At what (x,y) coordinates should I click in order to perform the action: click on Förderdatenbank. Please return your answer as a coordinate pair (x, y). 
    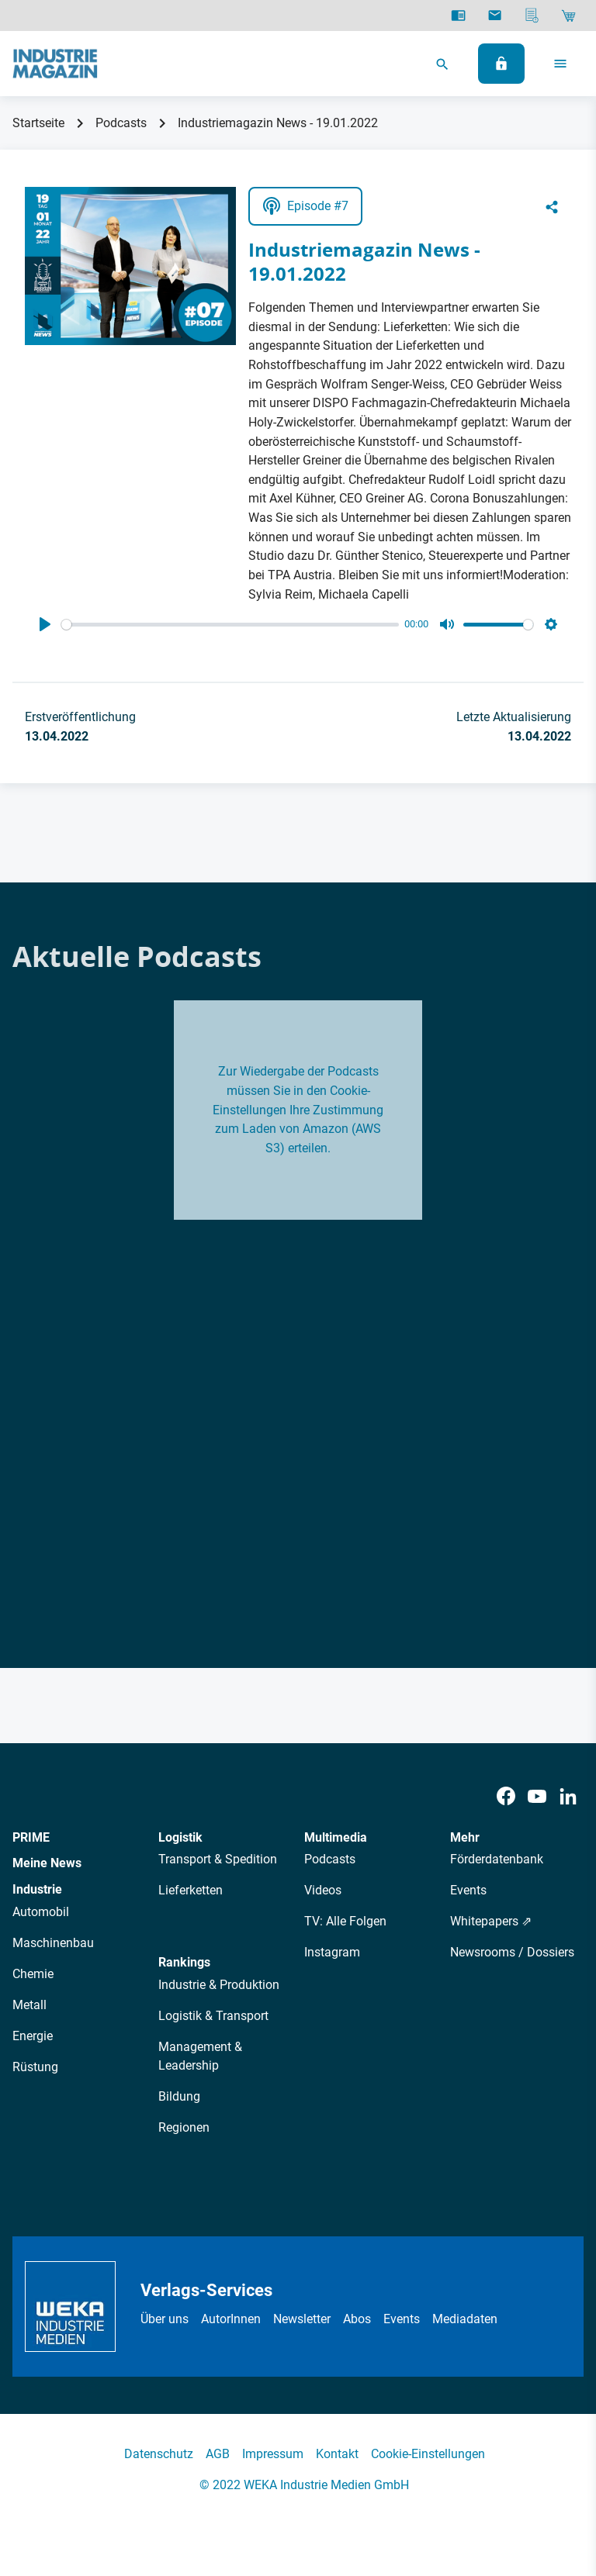
    Looking at the image, I should click on (496, 1859).